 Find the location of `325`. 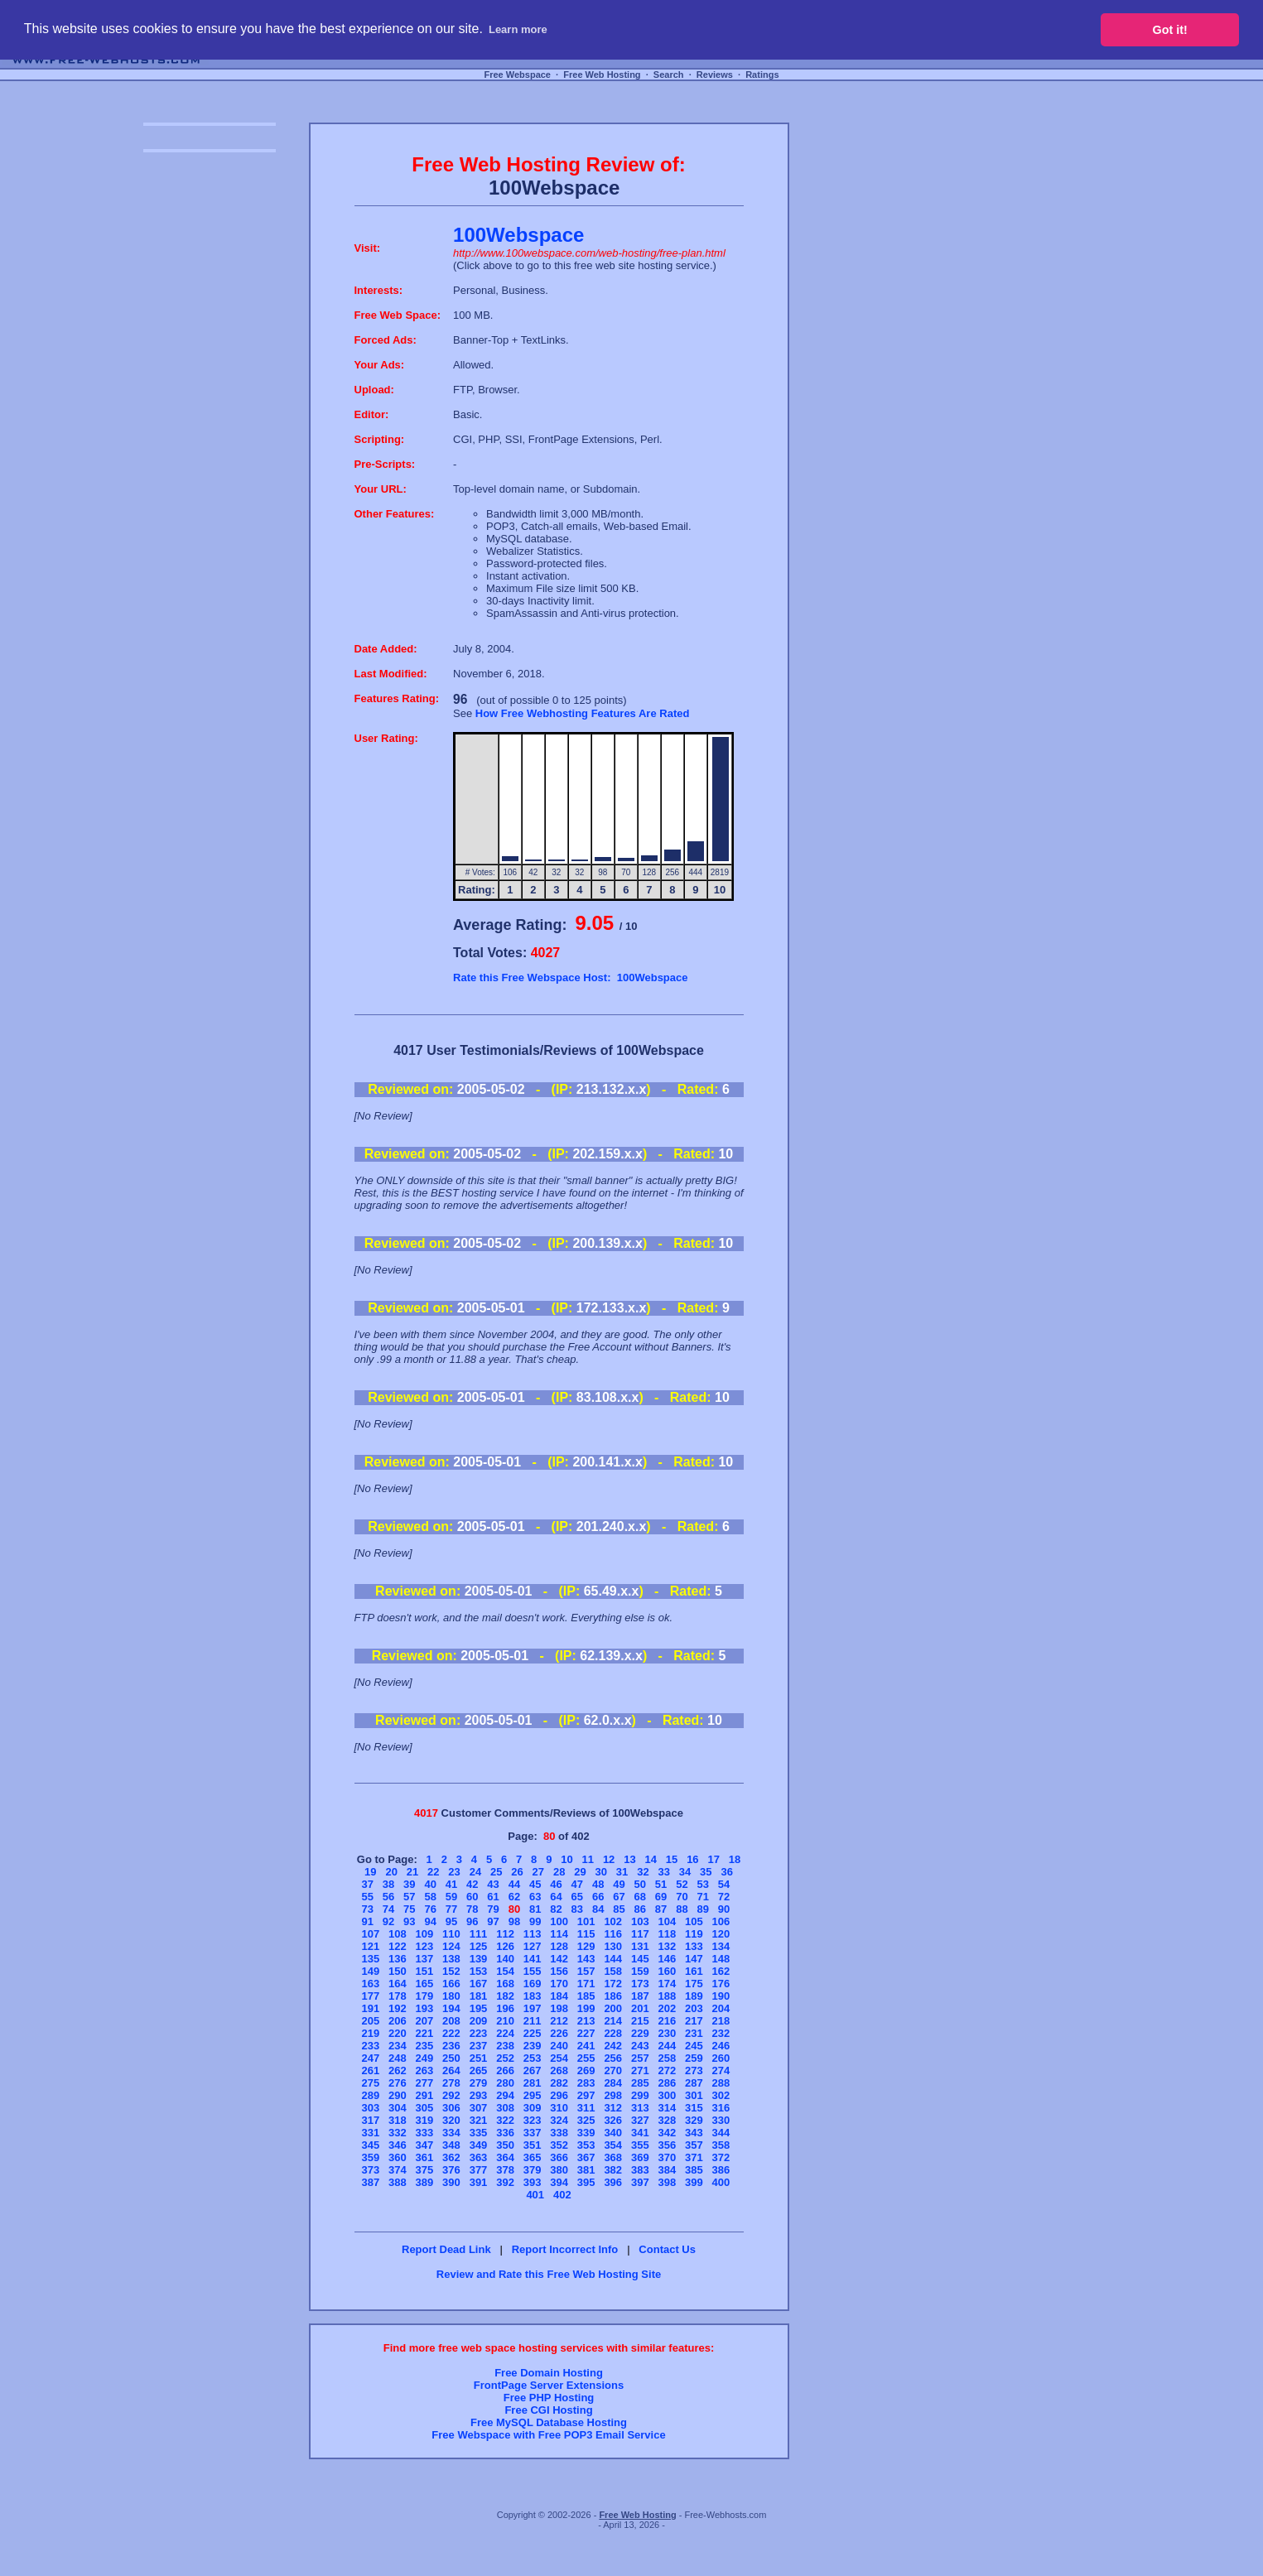

325 is located at coordinates (586, 2120).